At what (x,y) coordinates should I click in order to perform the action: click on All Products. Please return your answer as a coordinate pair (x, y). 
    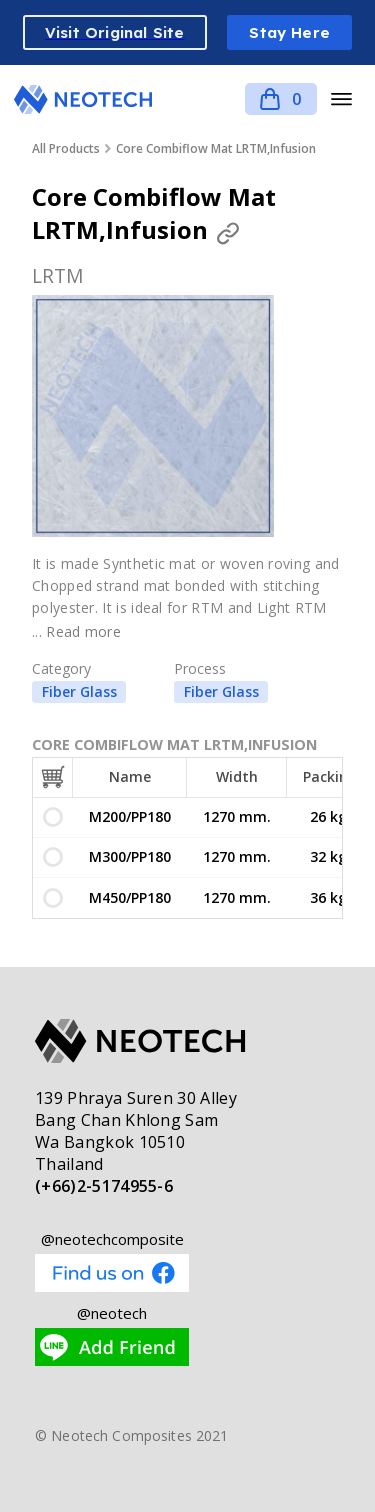
    Looking at the image, I should click on (66, 148).